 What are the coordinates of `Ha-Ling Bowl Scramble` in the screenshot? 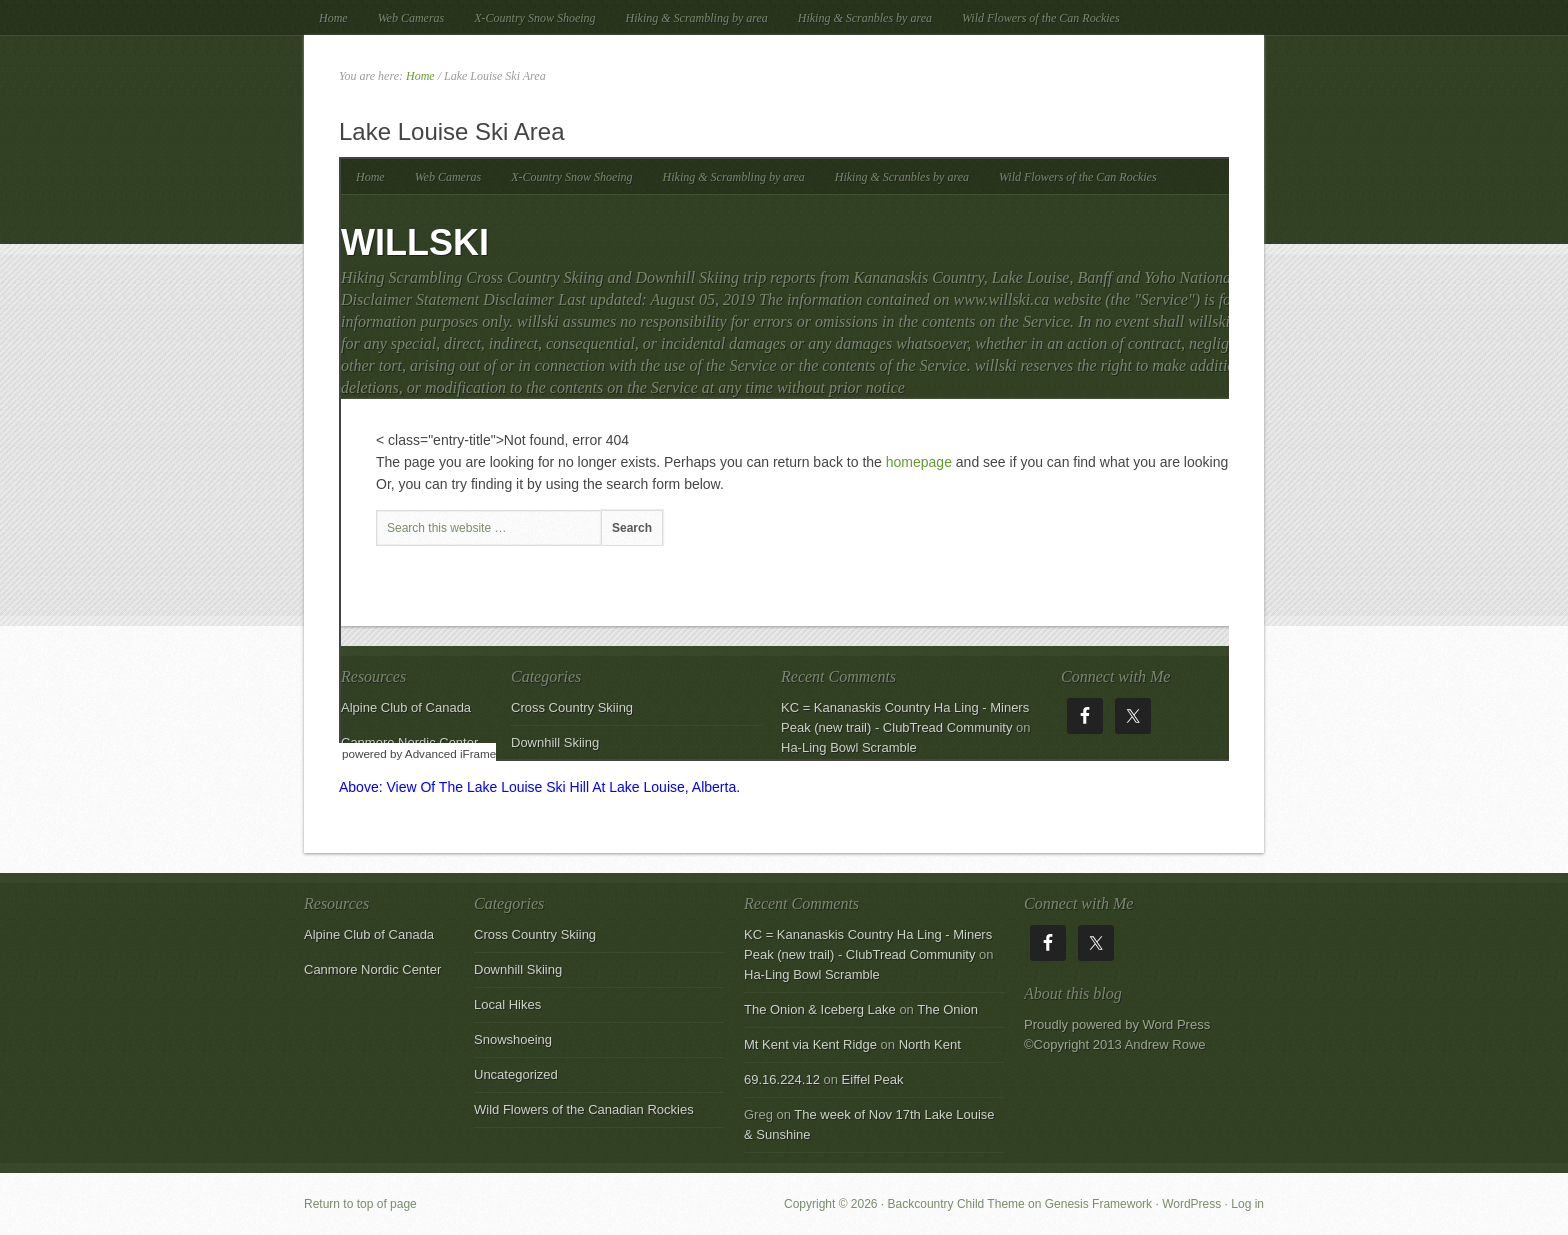 It's located at (812, 974).